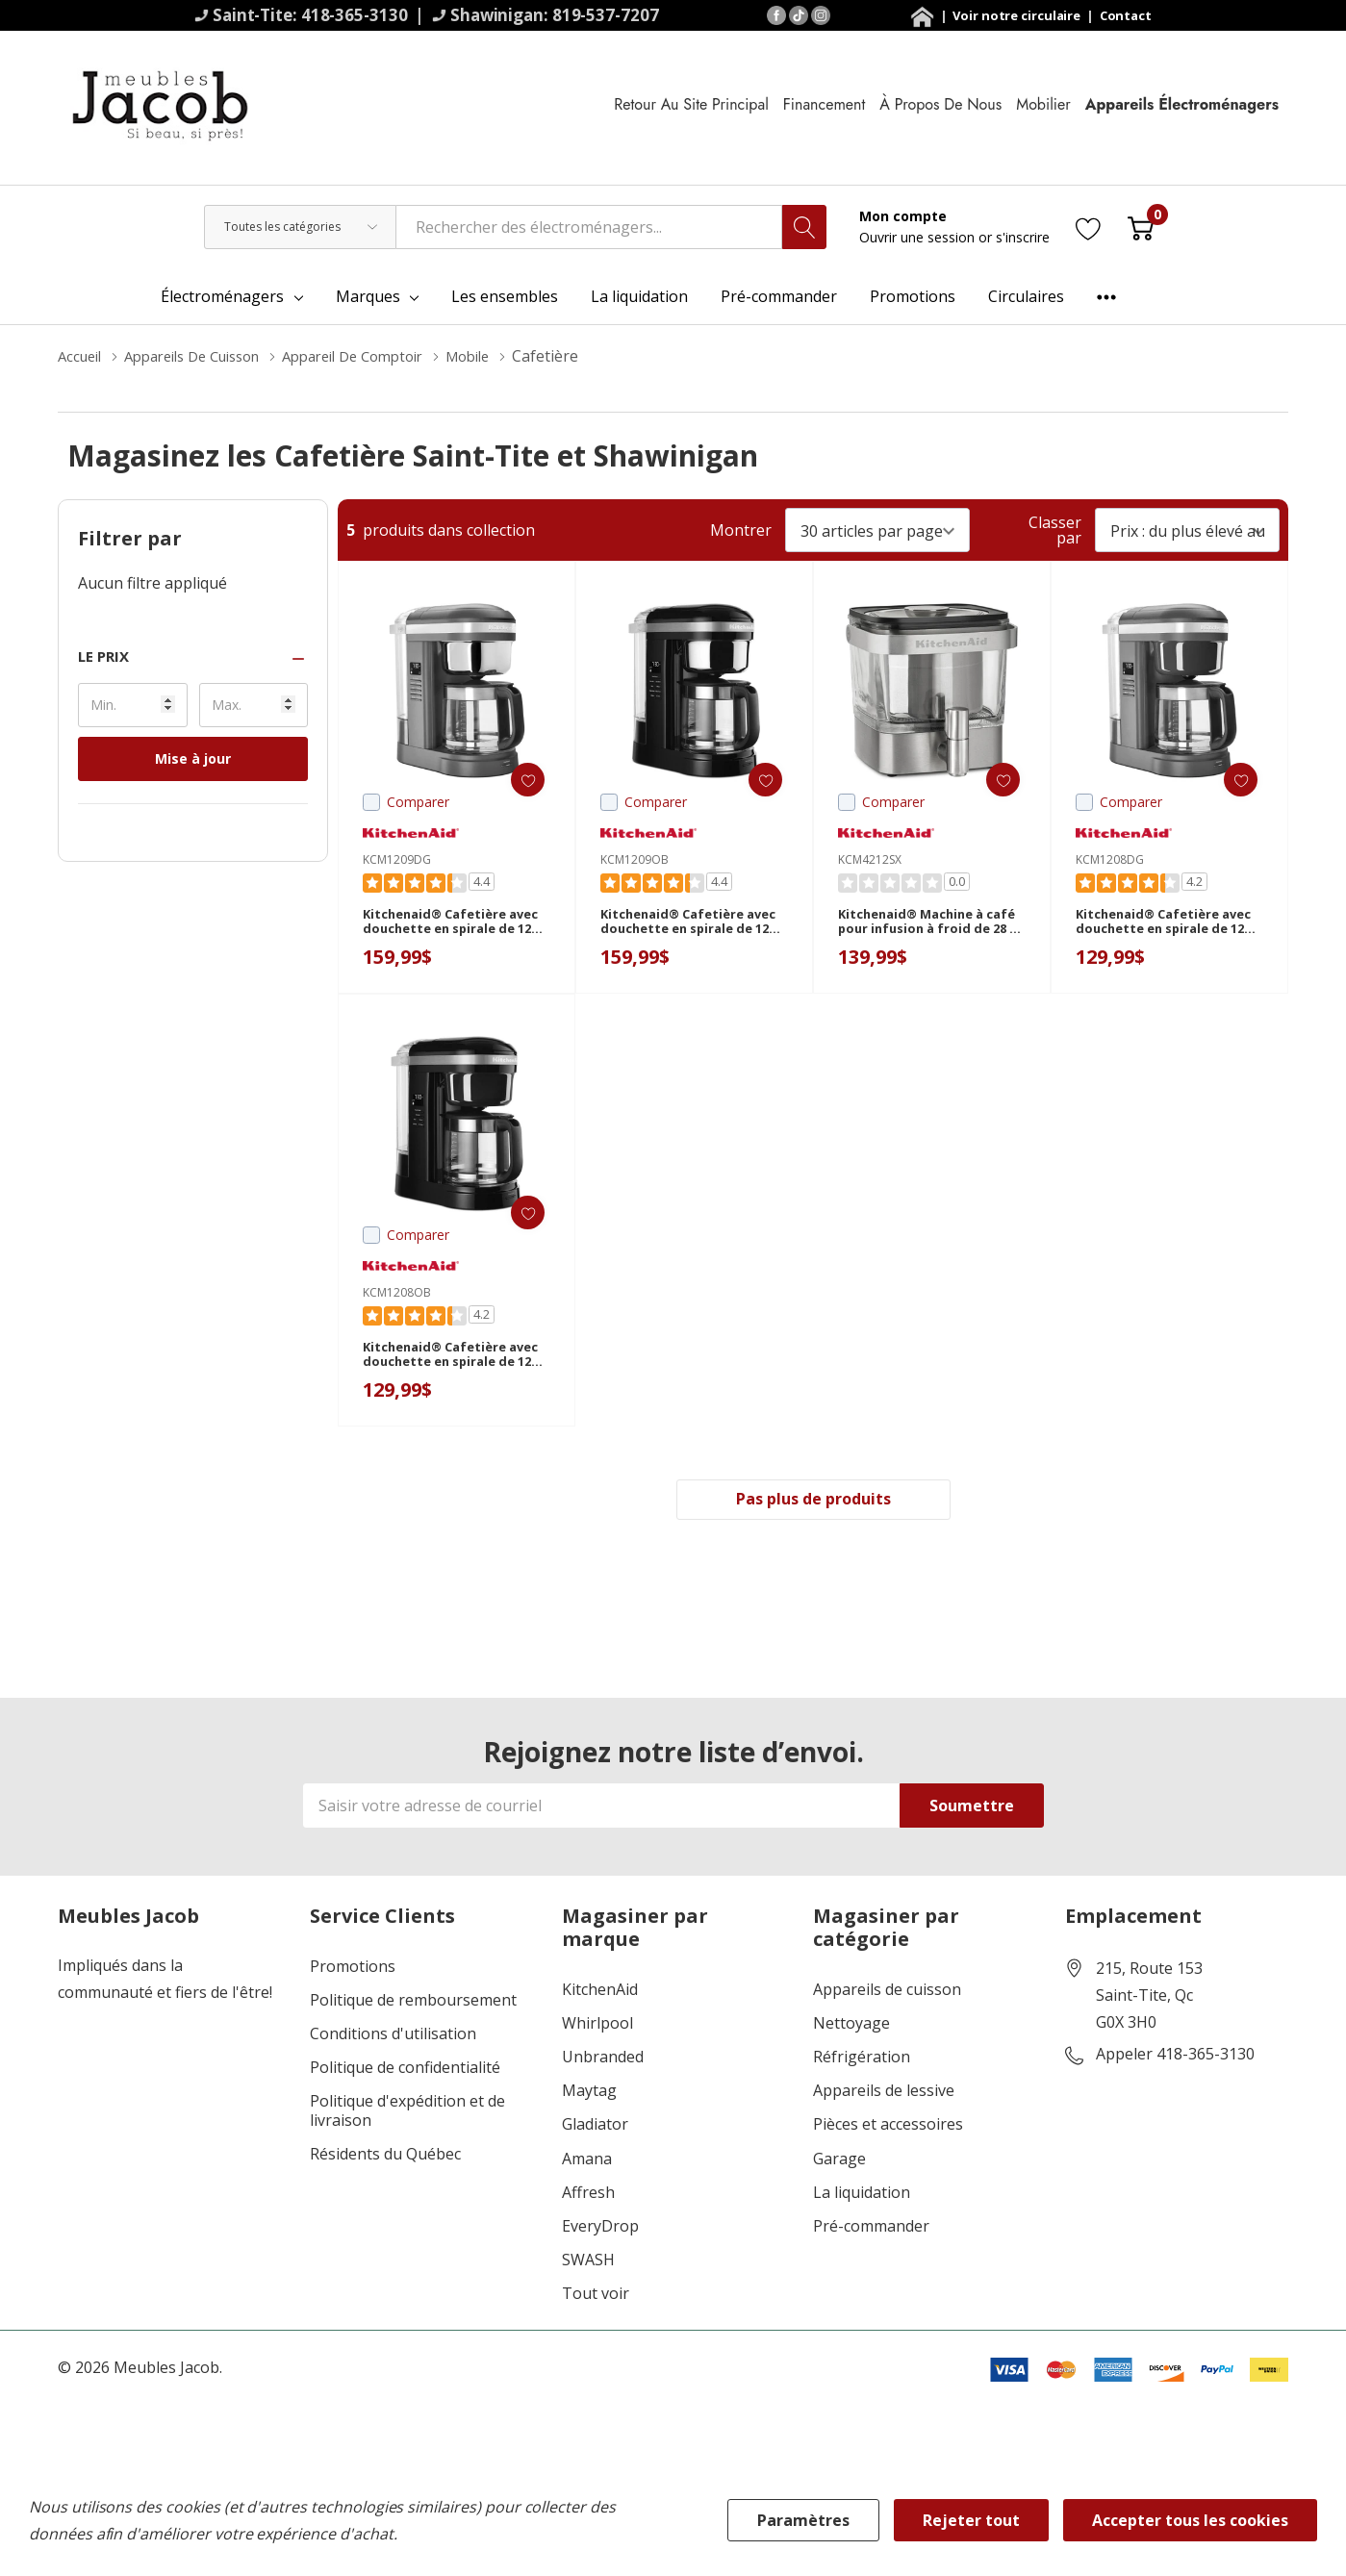 The width and height of the screenshot is (1346, 2576). What do you see at coordinates (455, 927) in the screenshot?
I see `Kitchenaid® Cafetière avec douchette en spirale de 12 tasses et plaque chauffante programmable KCM1209DG` at bounding box center [455, 927].